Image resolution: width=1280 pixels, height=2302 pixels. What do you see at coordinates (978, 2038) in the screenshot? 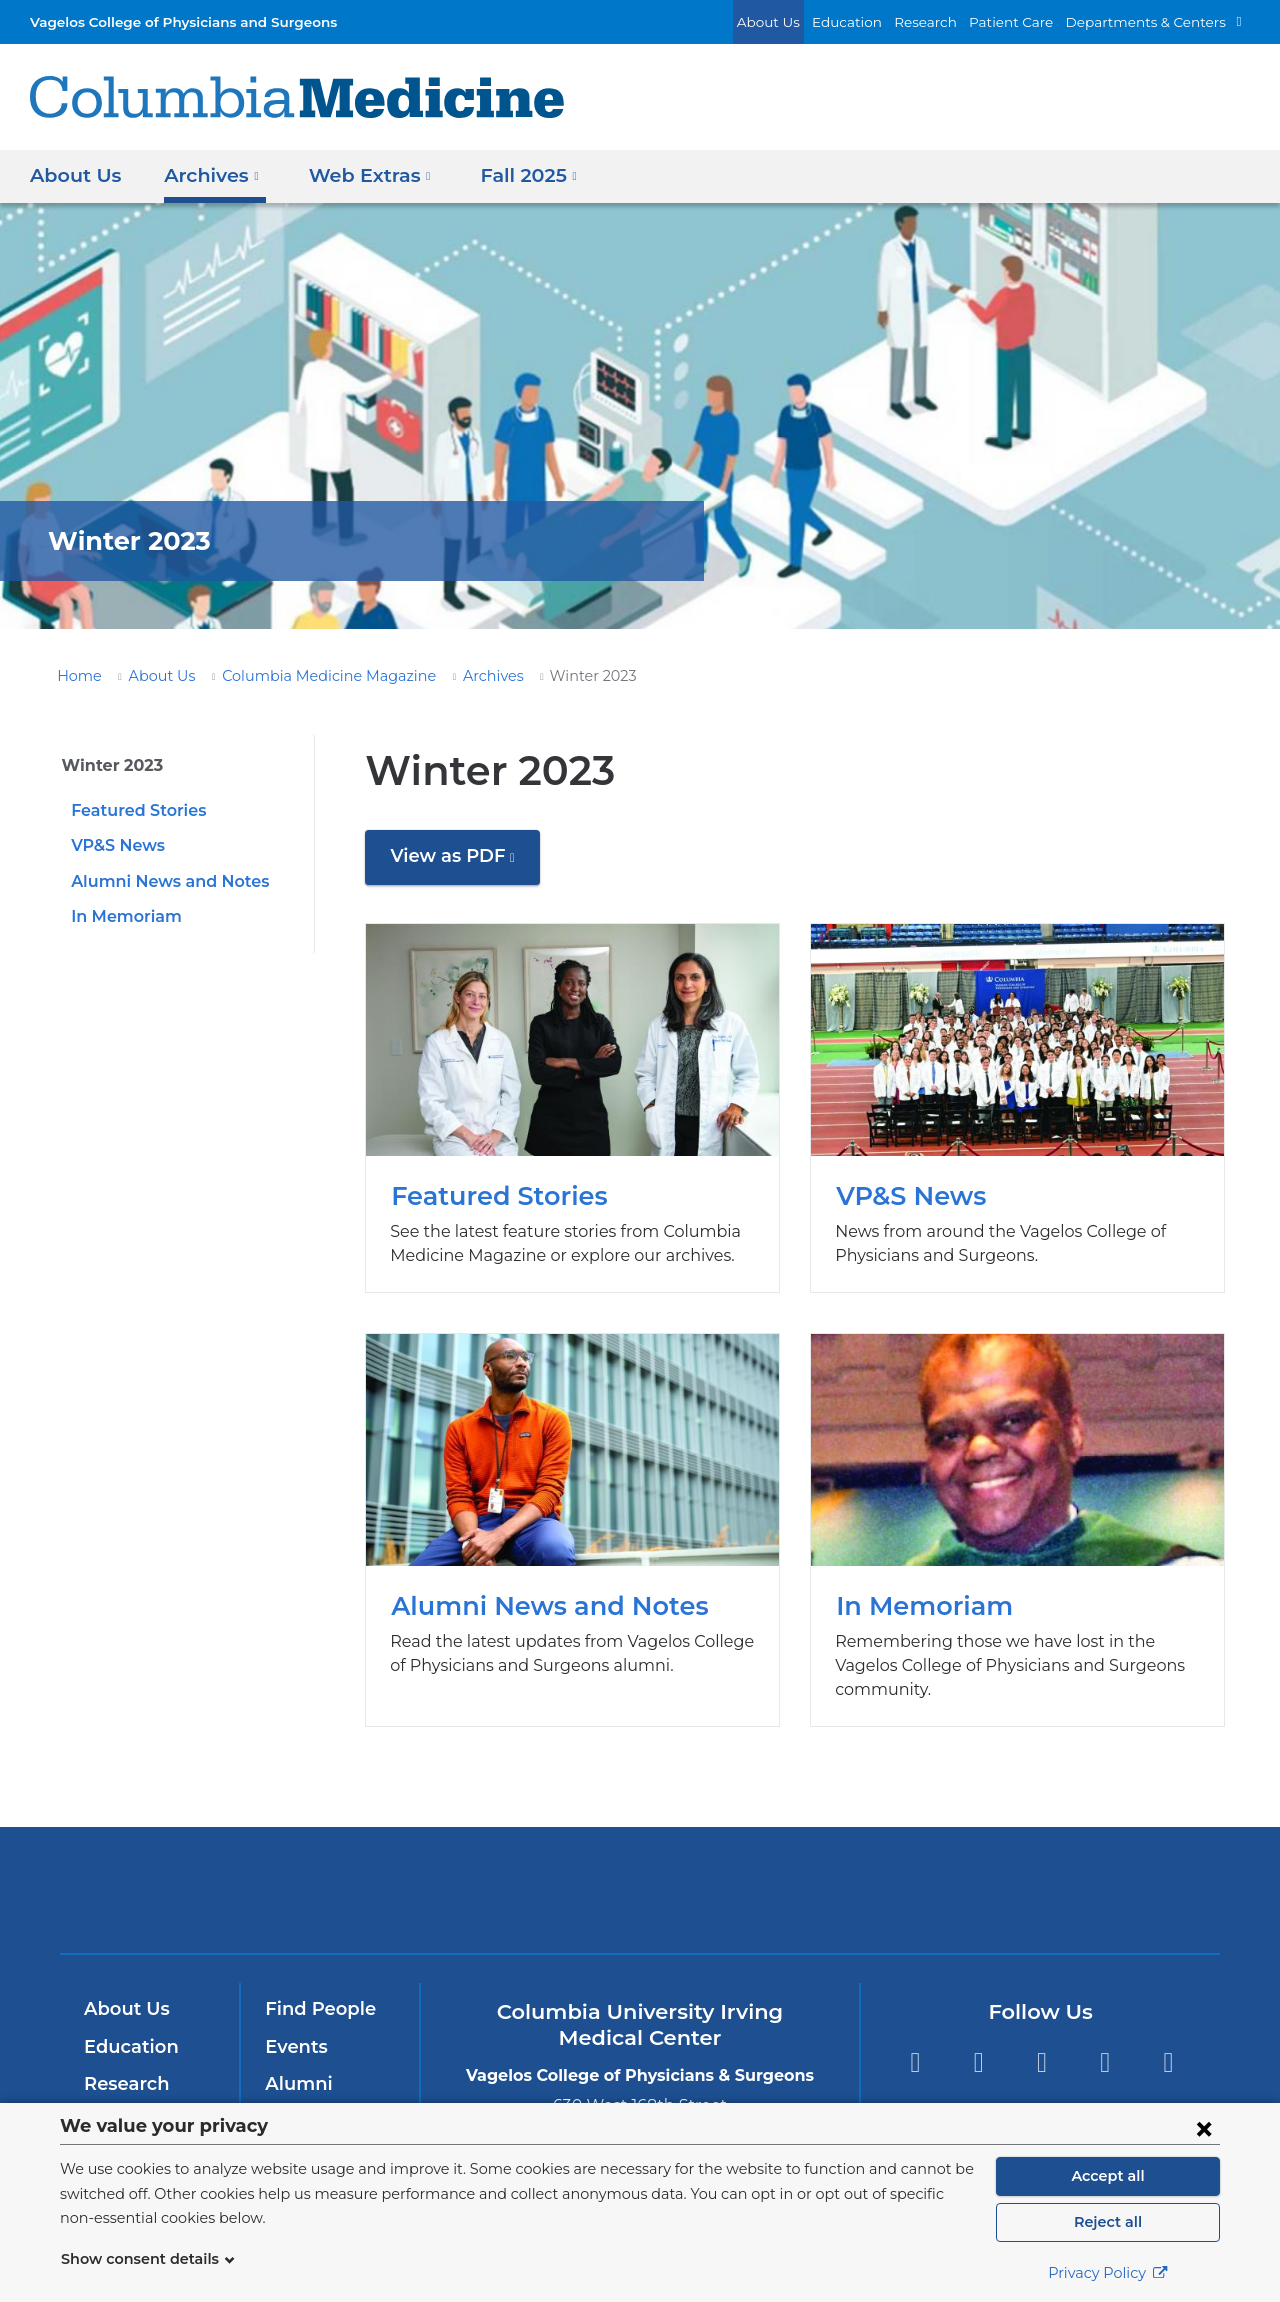
I see `Twitter` at bounding box center [978, 2038].